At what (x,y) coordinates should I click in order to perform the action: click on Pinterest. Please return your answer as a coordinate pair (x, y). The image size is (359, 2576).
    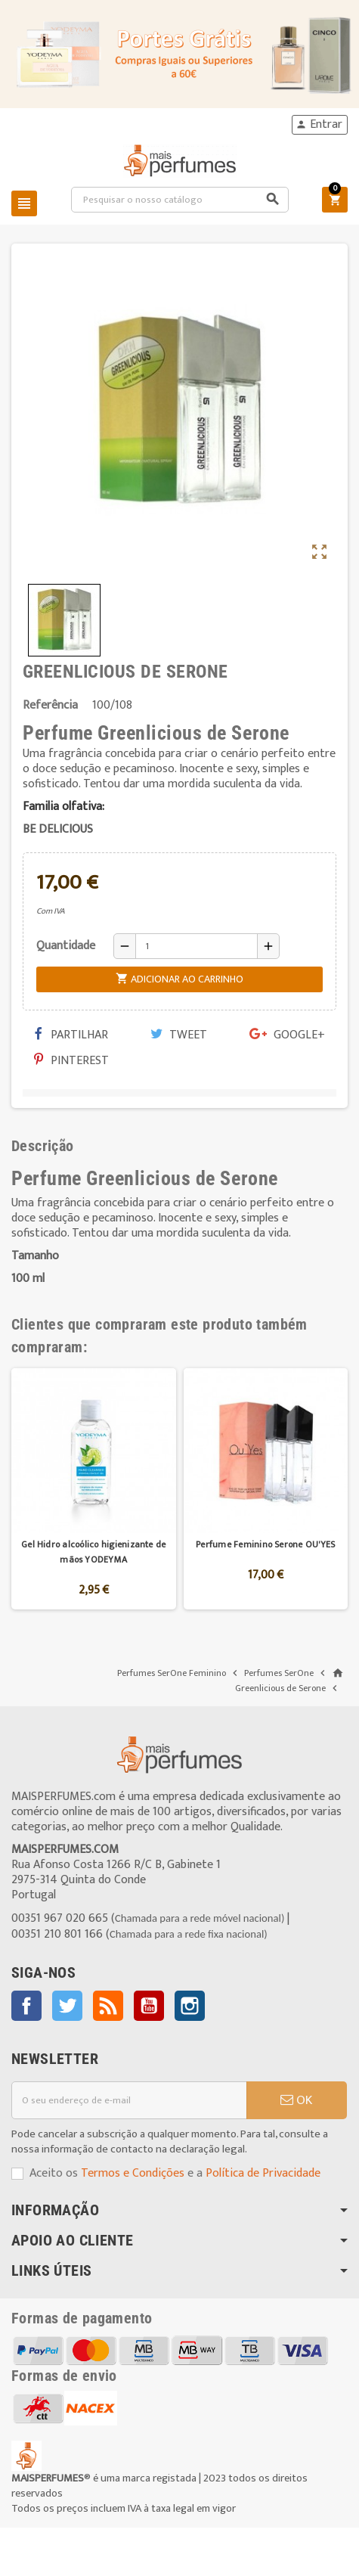
    Looking at the image, I should click on (71, 1061).